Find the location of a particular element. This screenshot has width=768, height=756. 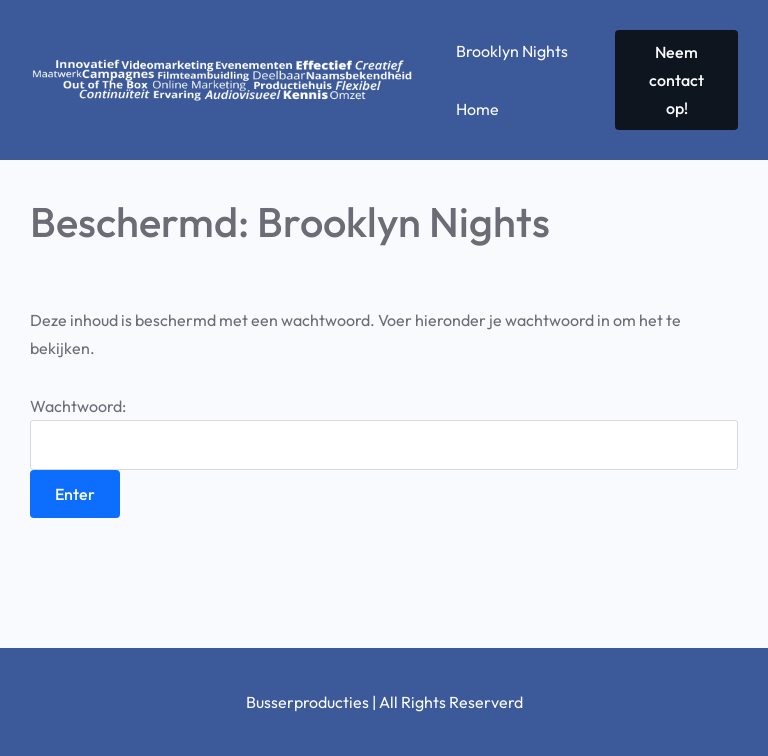

Brooklyn Nights is located at coordinates (512, 51).